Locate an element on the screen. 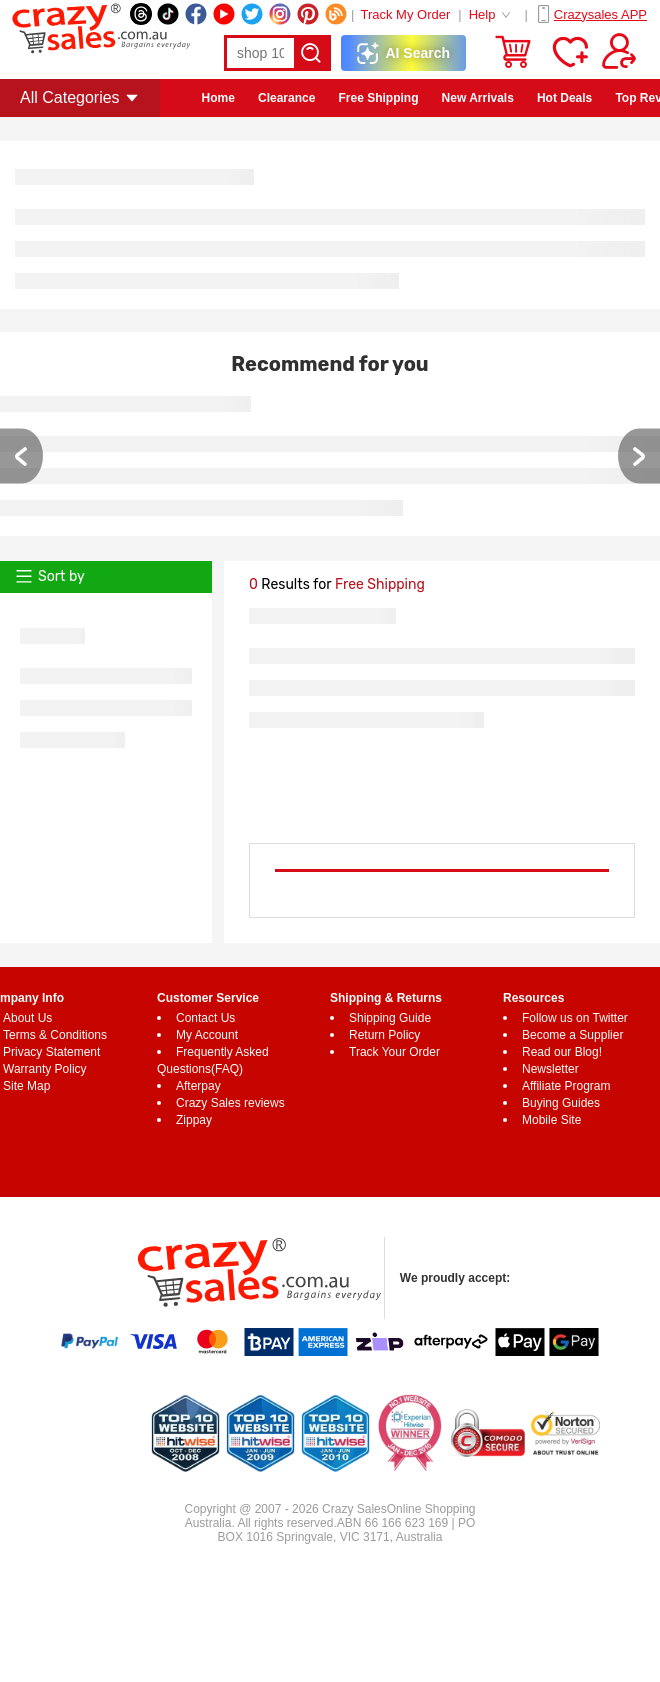 The image size is (660, 1682). Shipping Guide is located at coordinates (390, 1018).